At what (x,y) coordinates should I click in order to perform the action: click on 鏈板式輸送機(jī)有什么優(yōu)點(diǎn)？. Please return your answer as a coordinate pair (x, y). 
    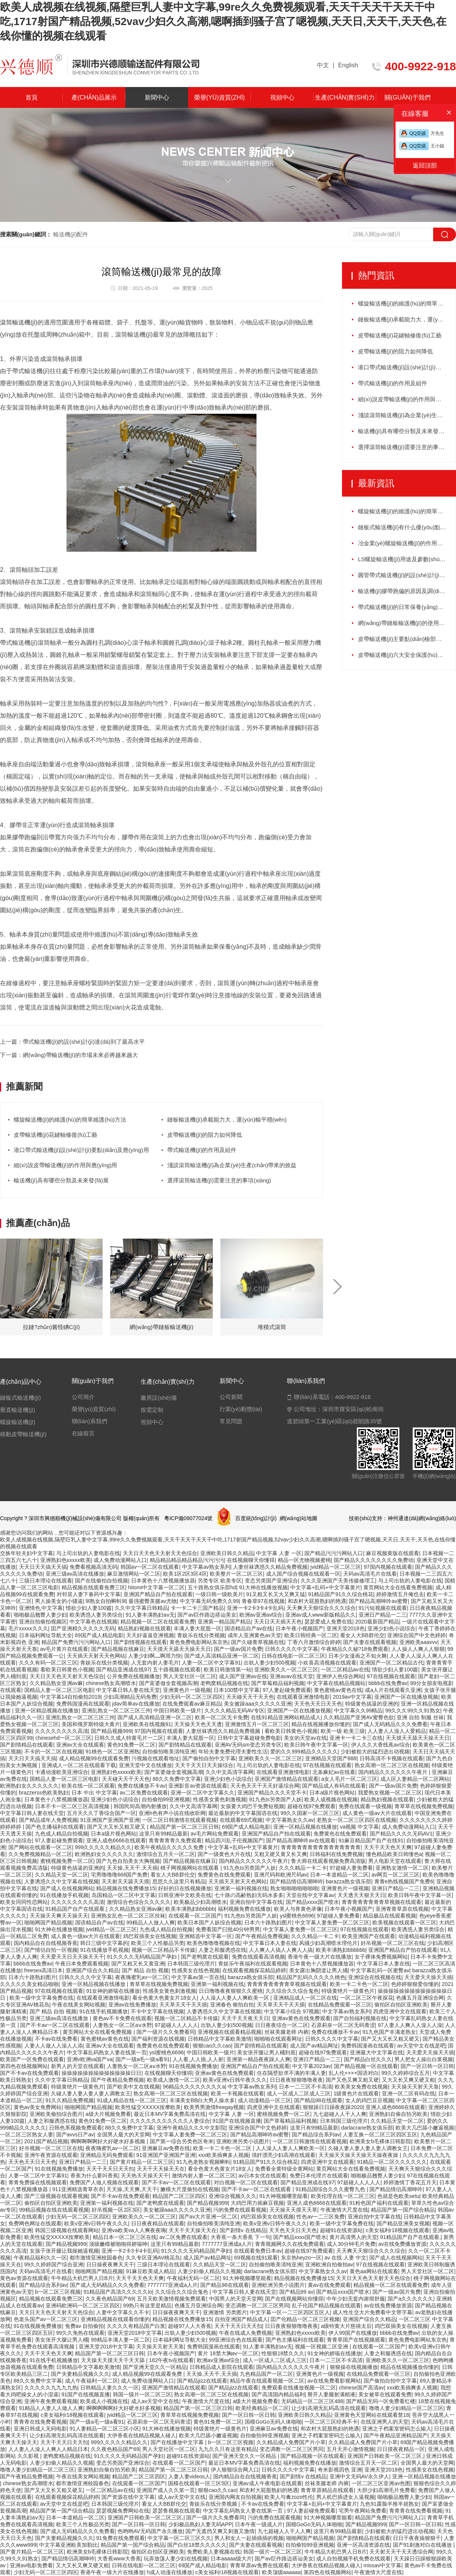
    Looking at the image, I should click on (406, 527).